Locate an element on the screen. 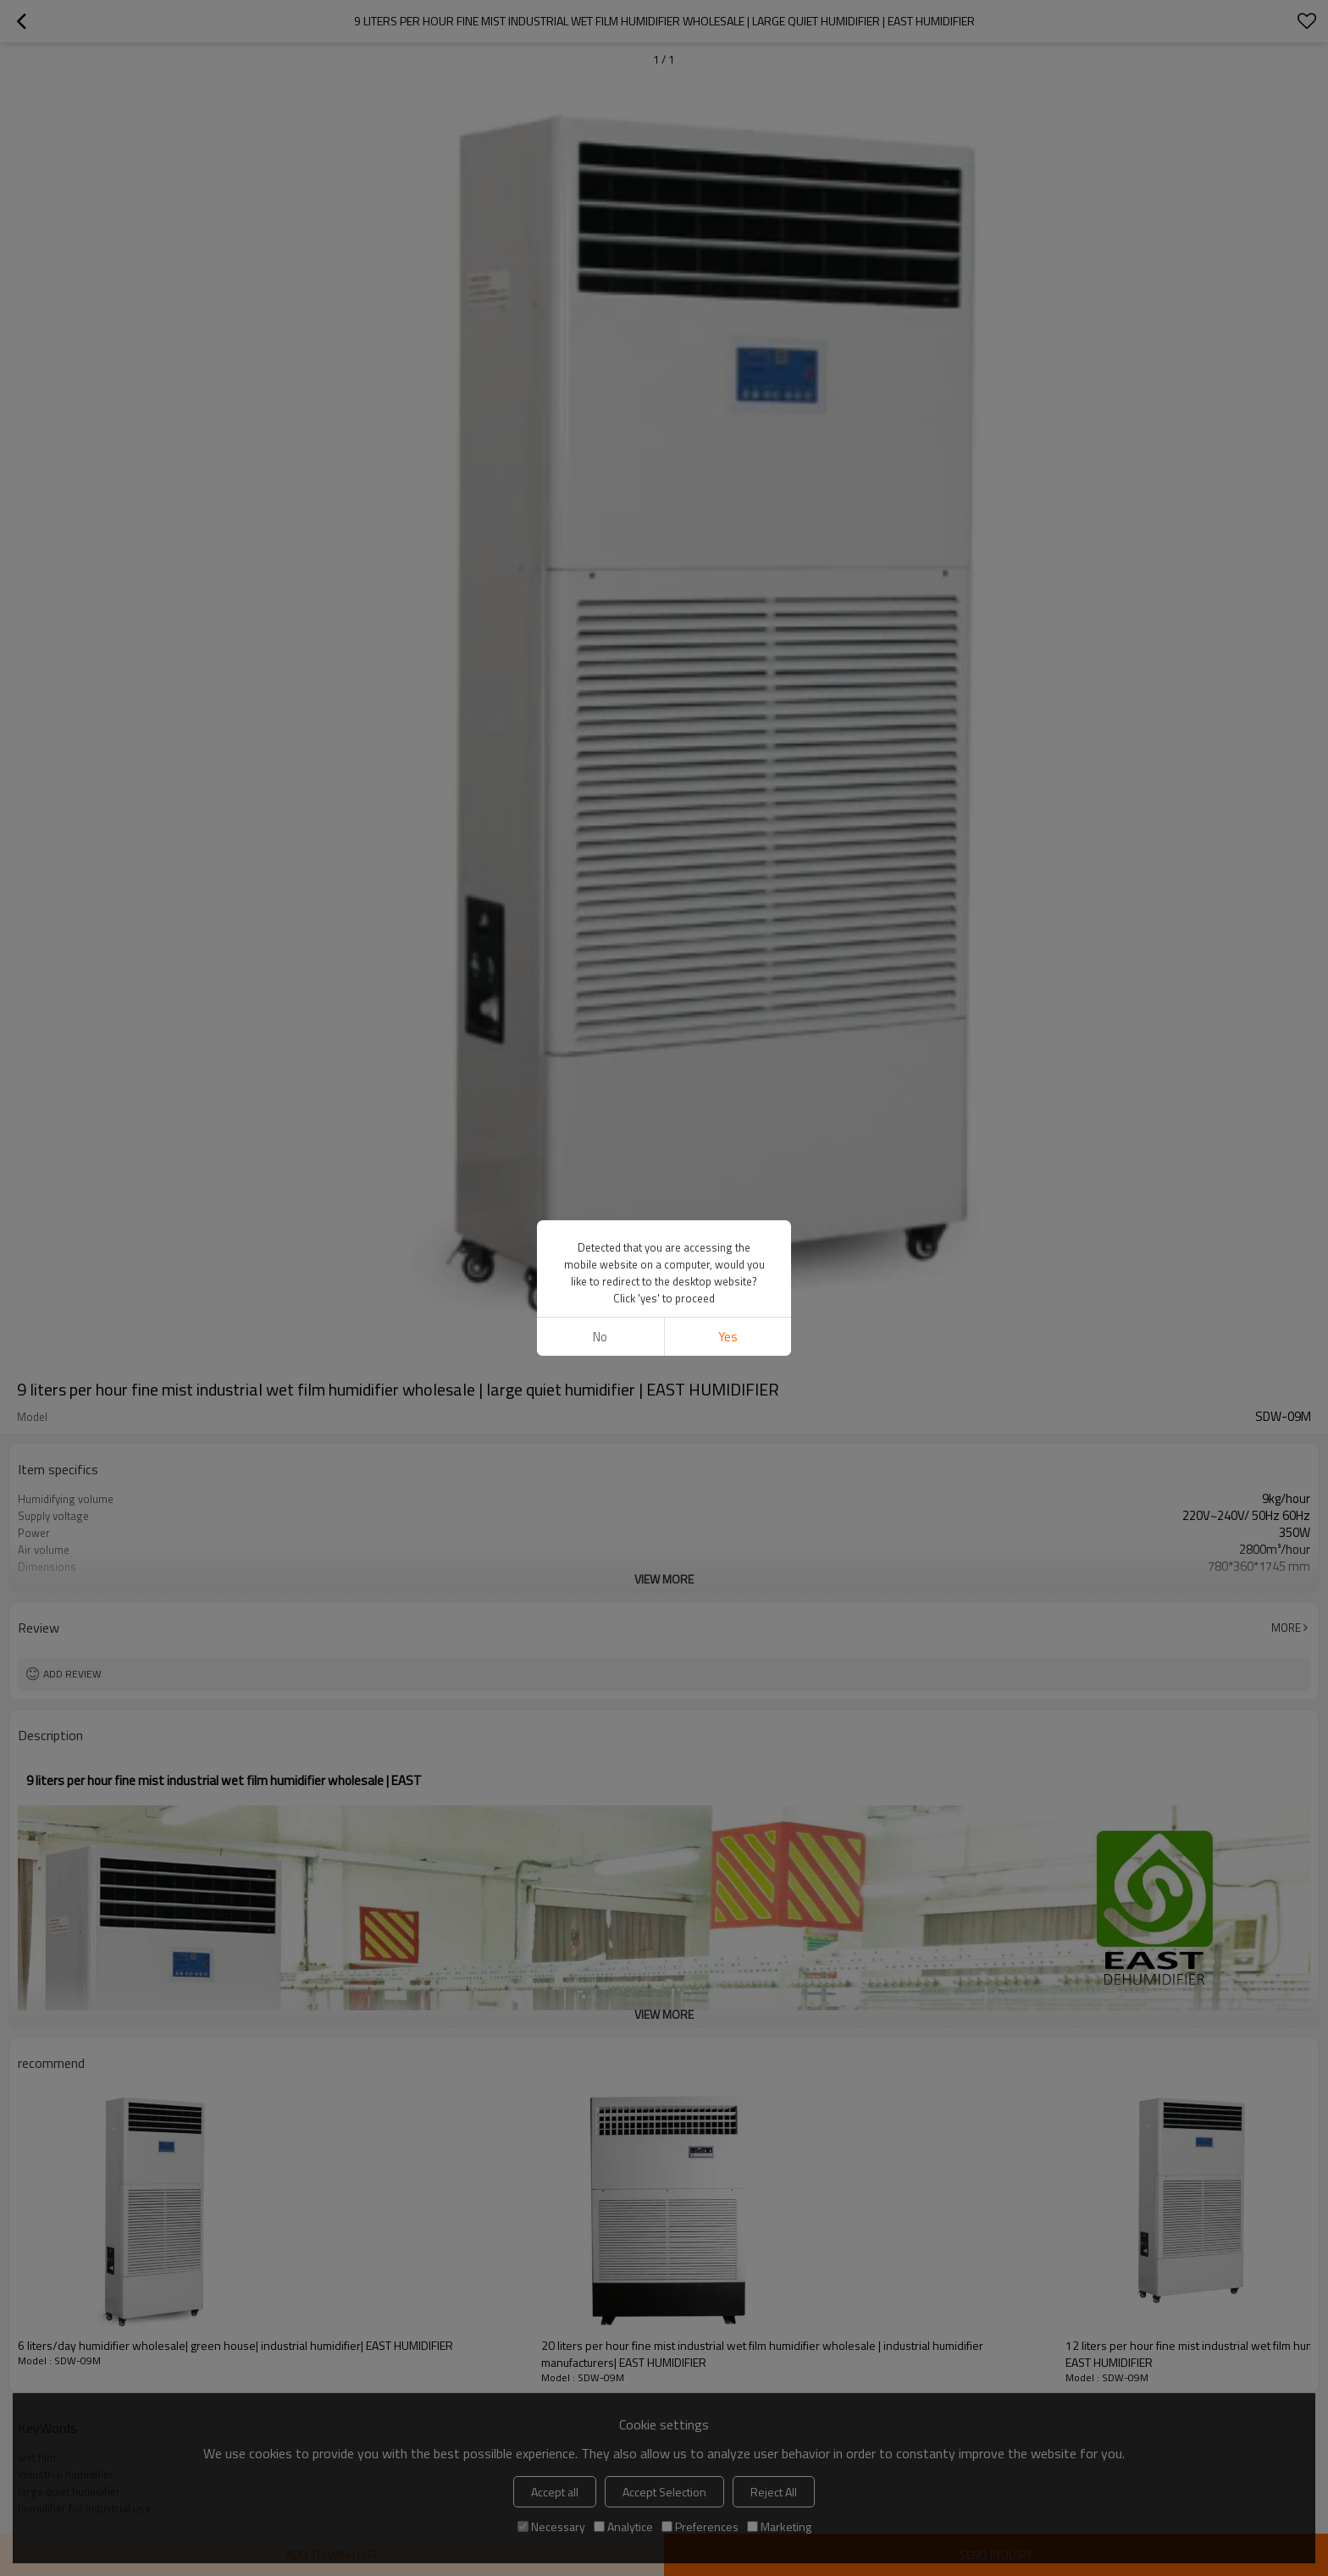 The height and width of the screenshot is (2576, 1328). Yes is located at coordinates (728, 1336).